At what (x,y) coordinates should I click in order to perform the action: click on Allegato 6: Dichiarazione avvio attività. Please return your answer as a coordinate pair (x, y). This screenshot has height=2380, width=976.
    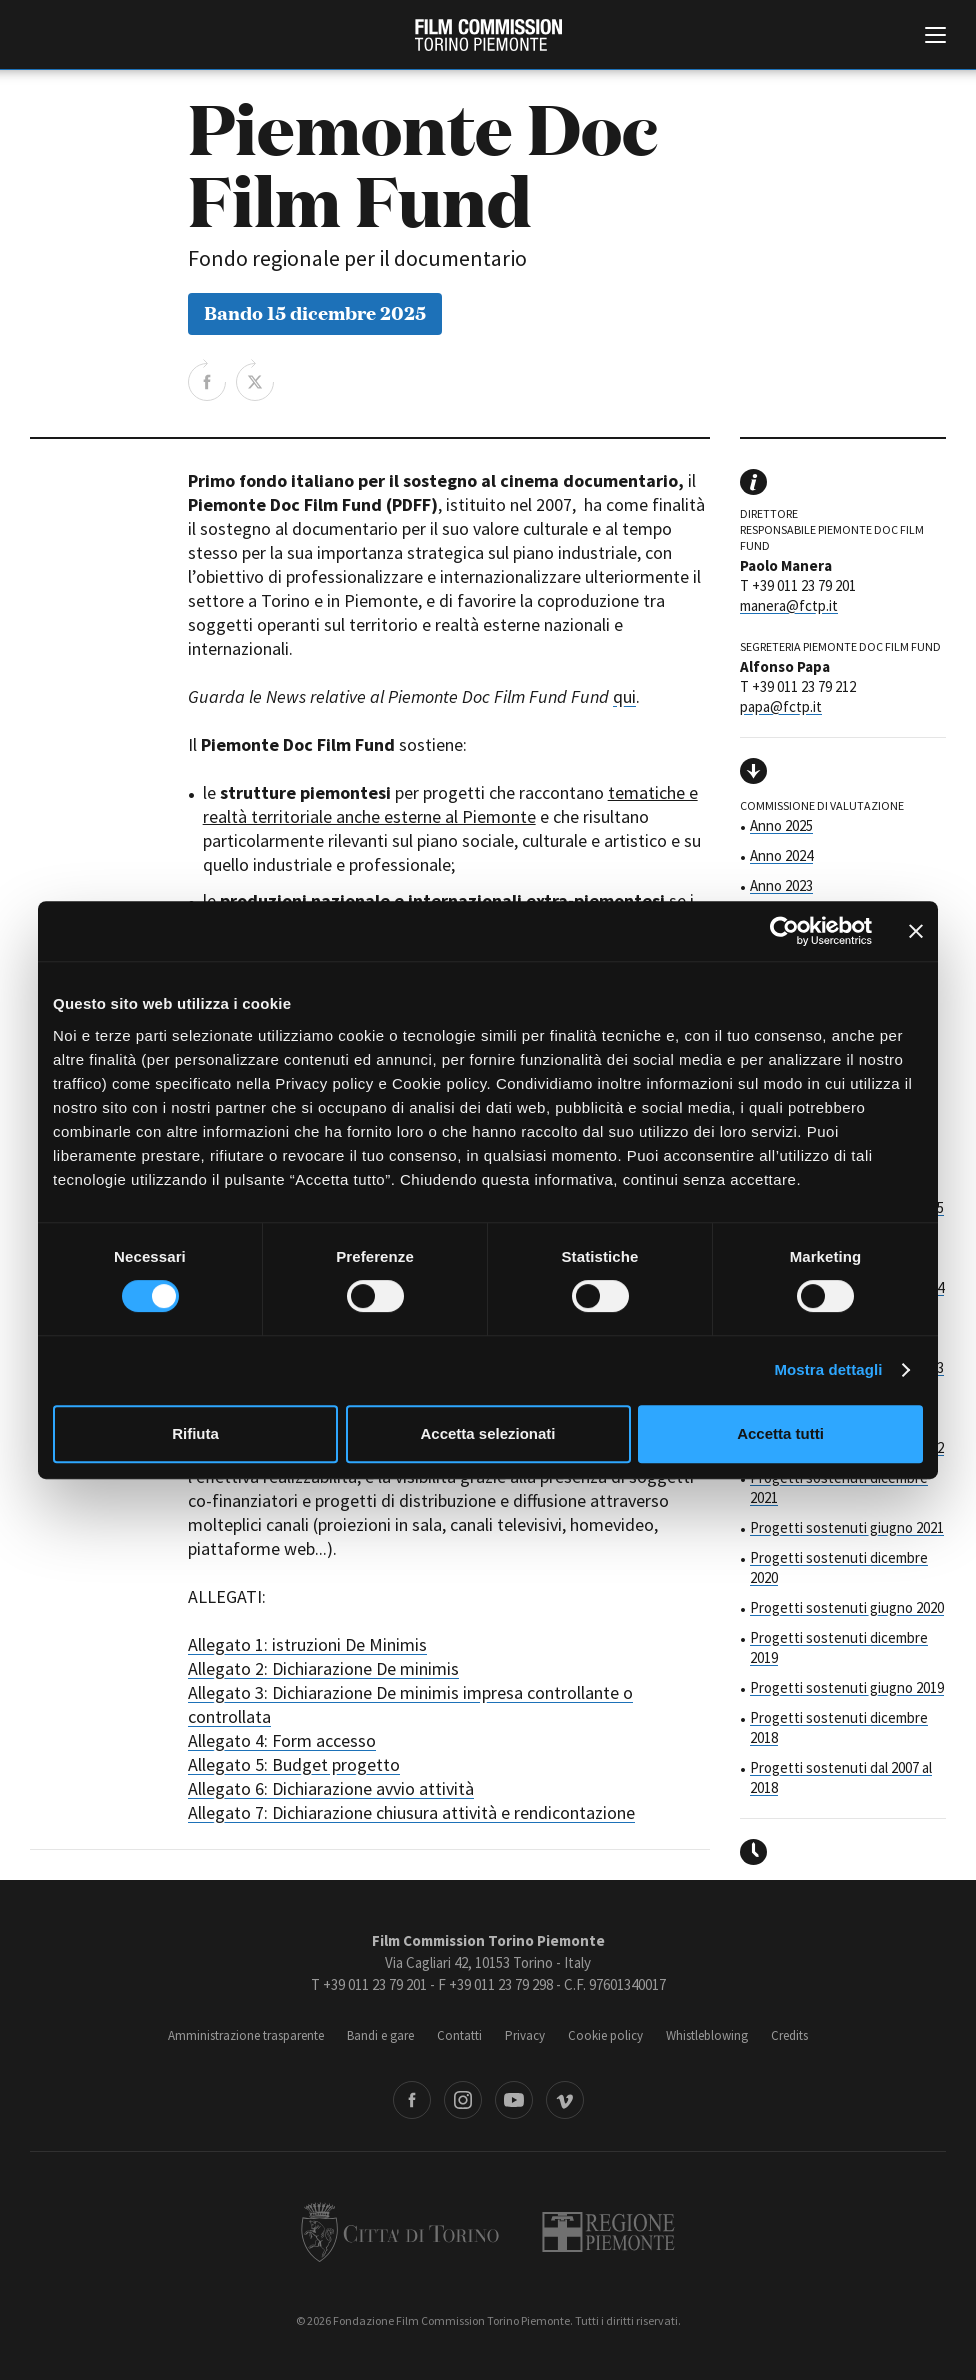
    Looking at the image, I should click on (331, 1788).